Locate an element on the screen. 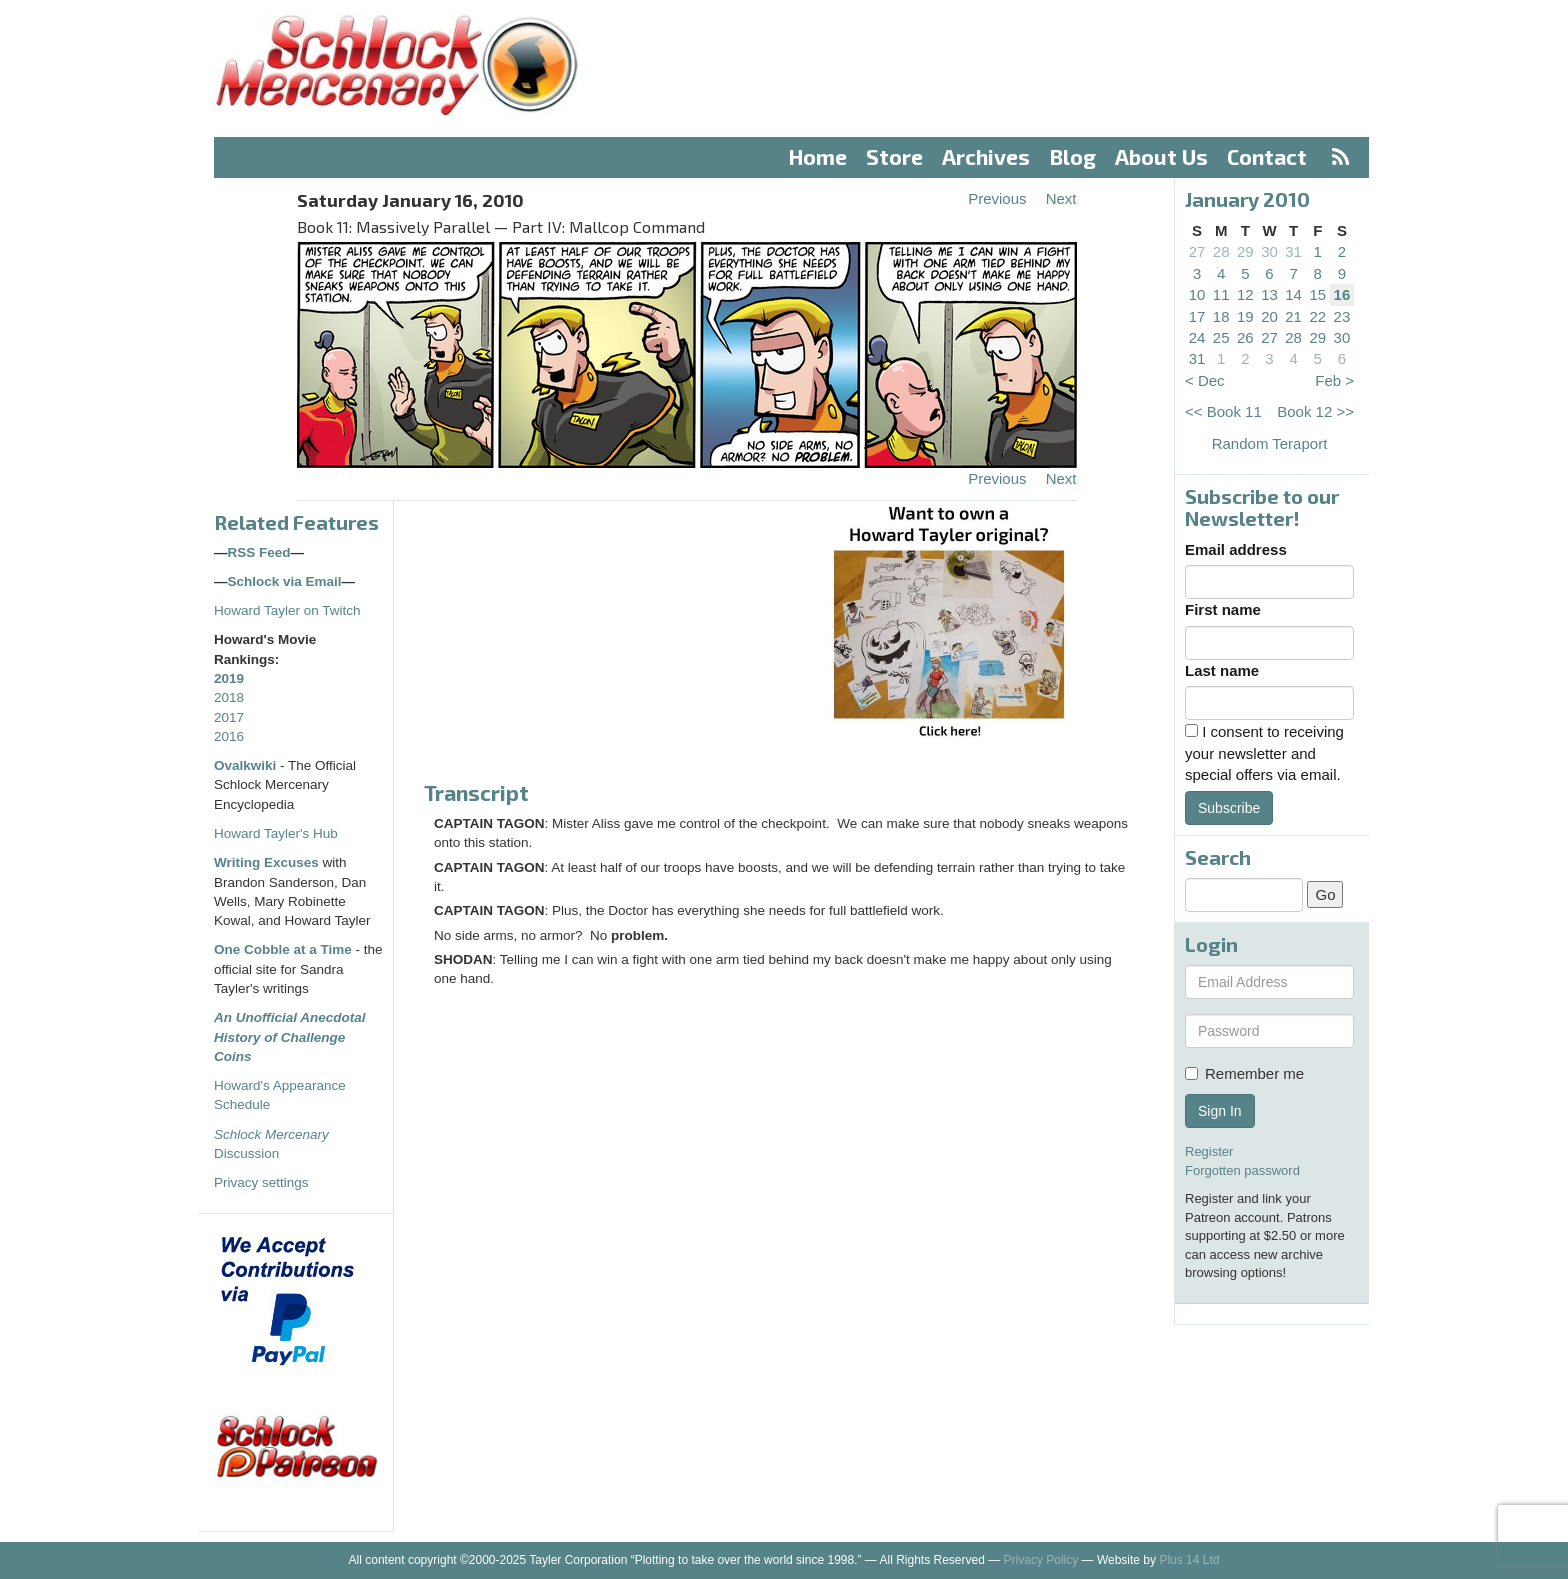 This screenshot has height=1579, width=1568. Forgotten password is located at coordinates (1242, 1170).